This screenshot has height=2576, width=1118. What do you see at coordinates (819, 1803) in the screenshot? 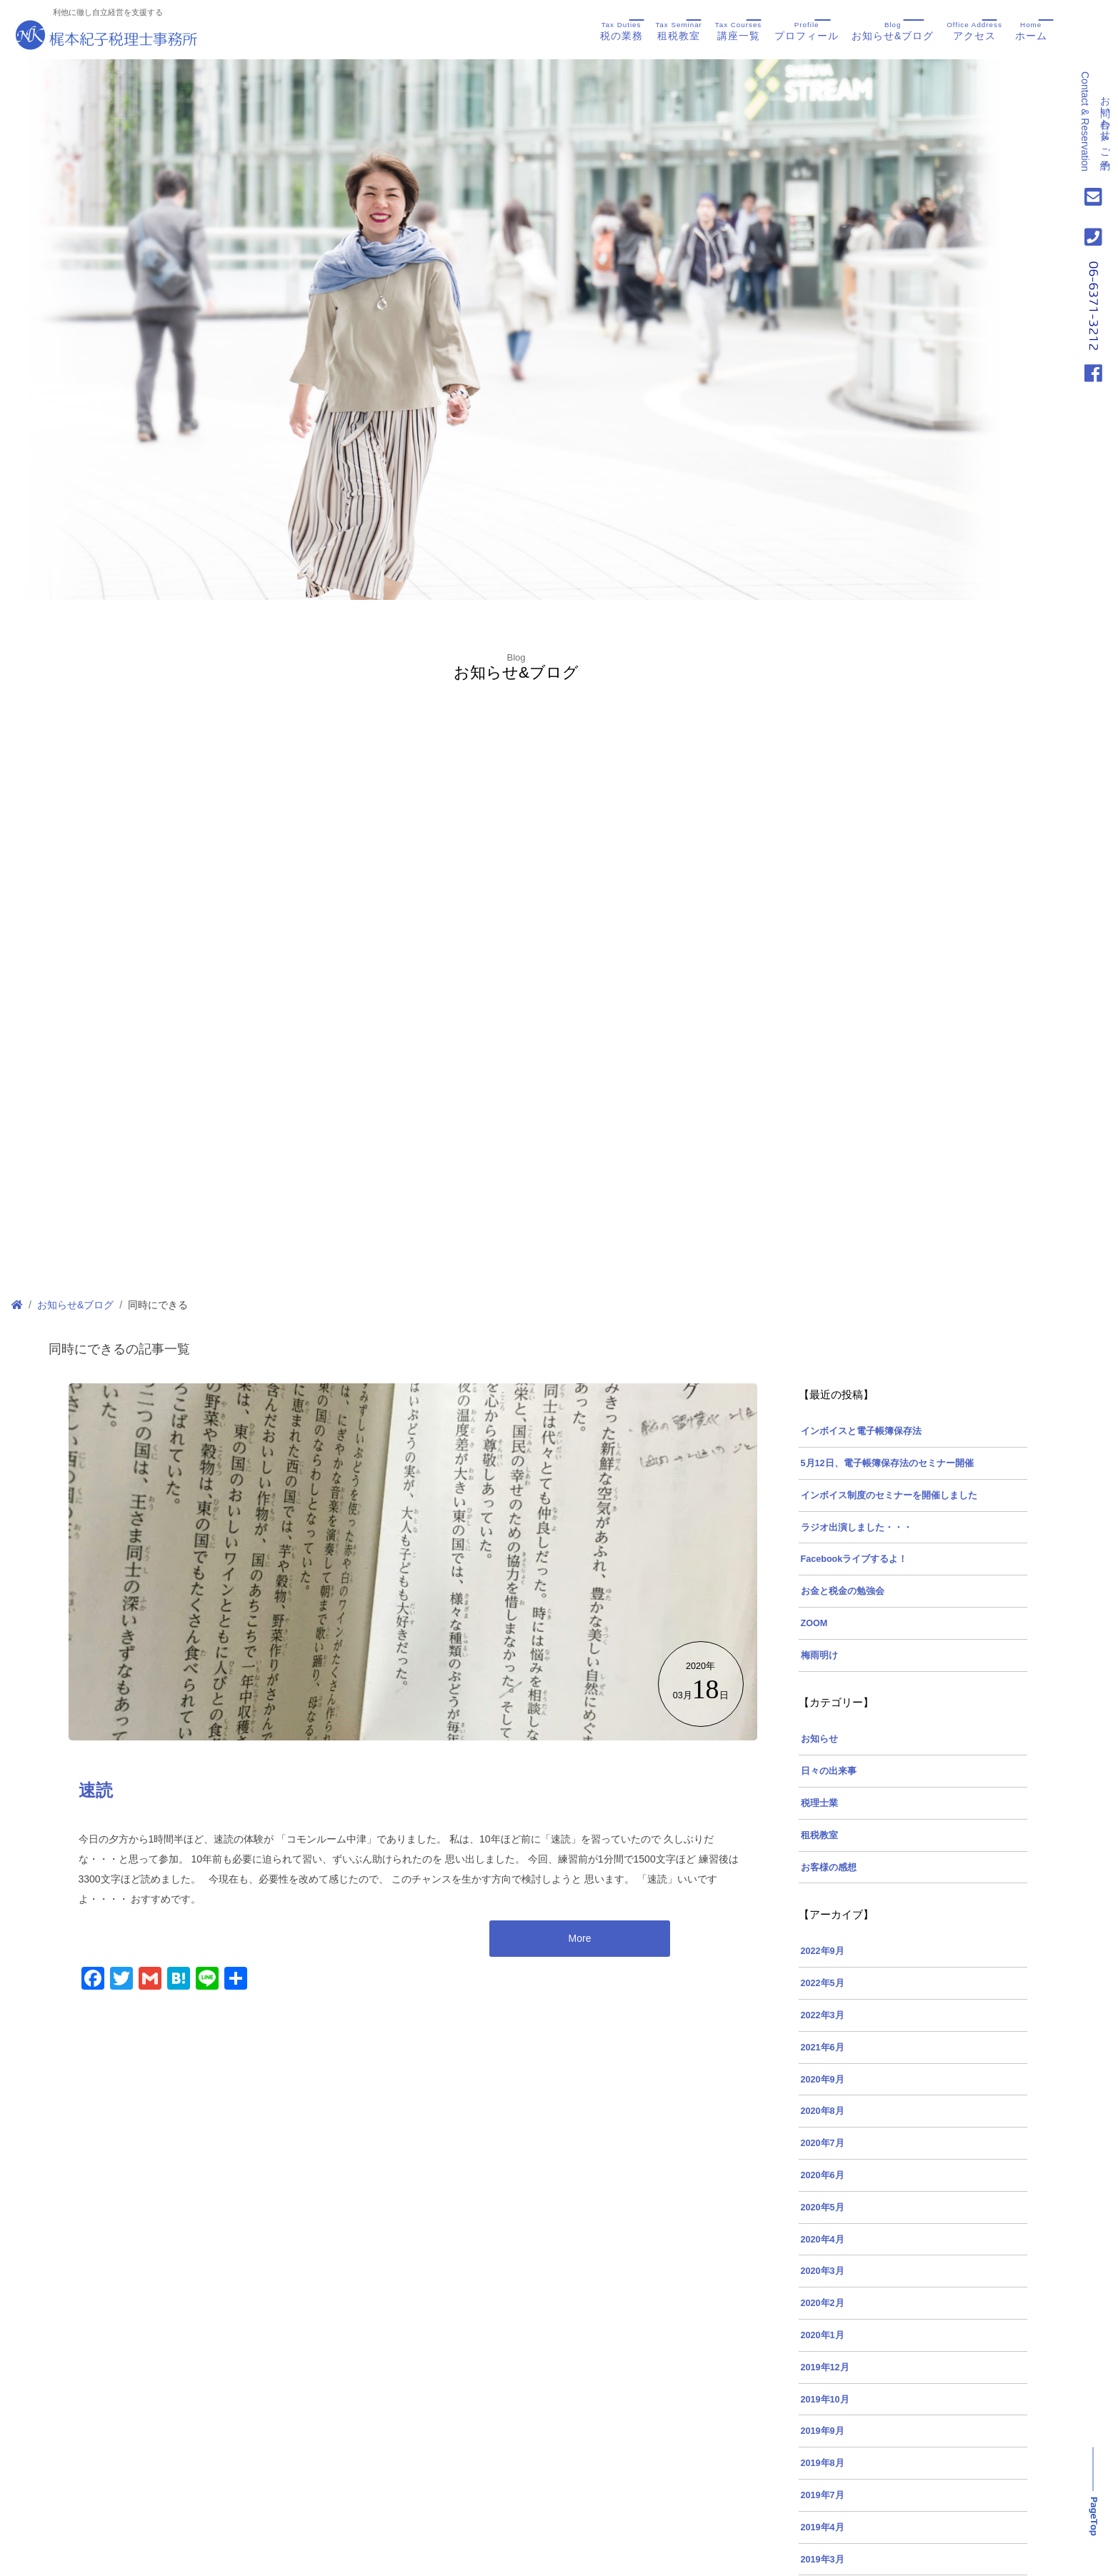
I see `税理士業` at bounding box center [819, 1803].